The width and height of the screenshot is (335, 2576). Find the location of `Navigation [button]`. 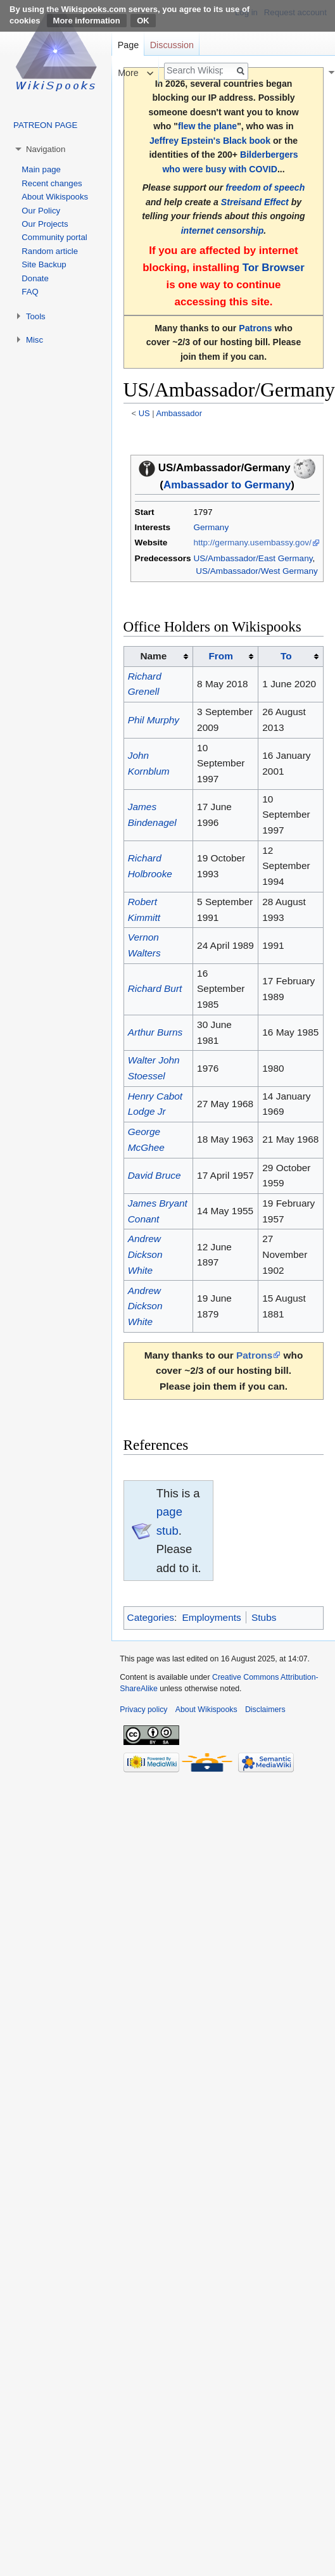

Navigation [button] is located at coordinates (45, 149).